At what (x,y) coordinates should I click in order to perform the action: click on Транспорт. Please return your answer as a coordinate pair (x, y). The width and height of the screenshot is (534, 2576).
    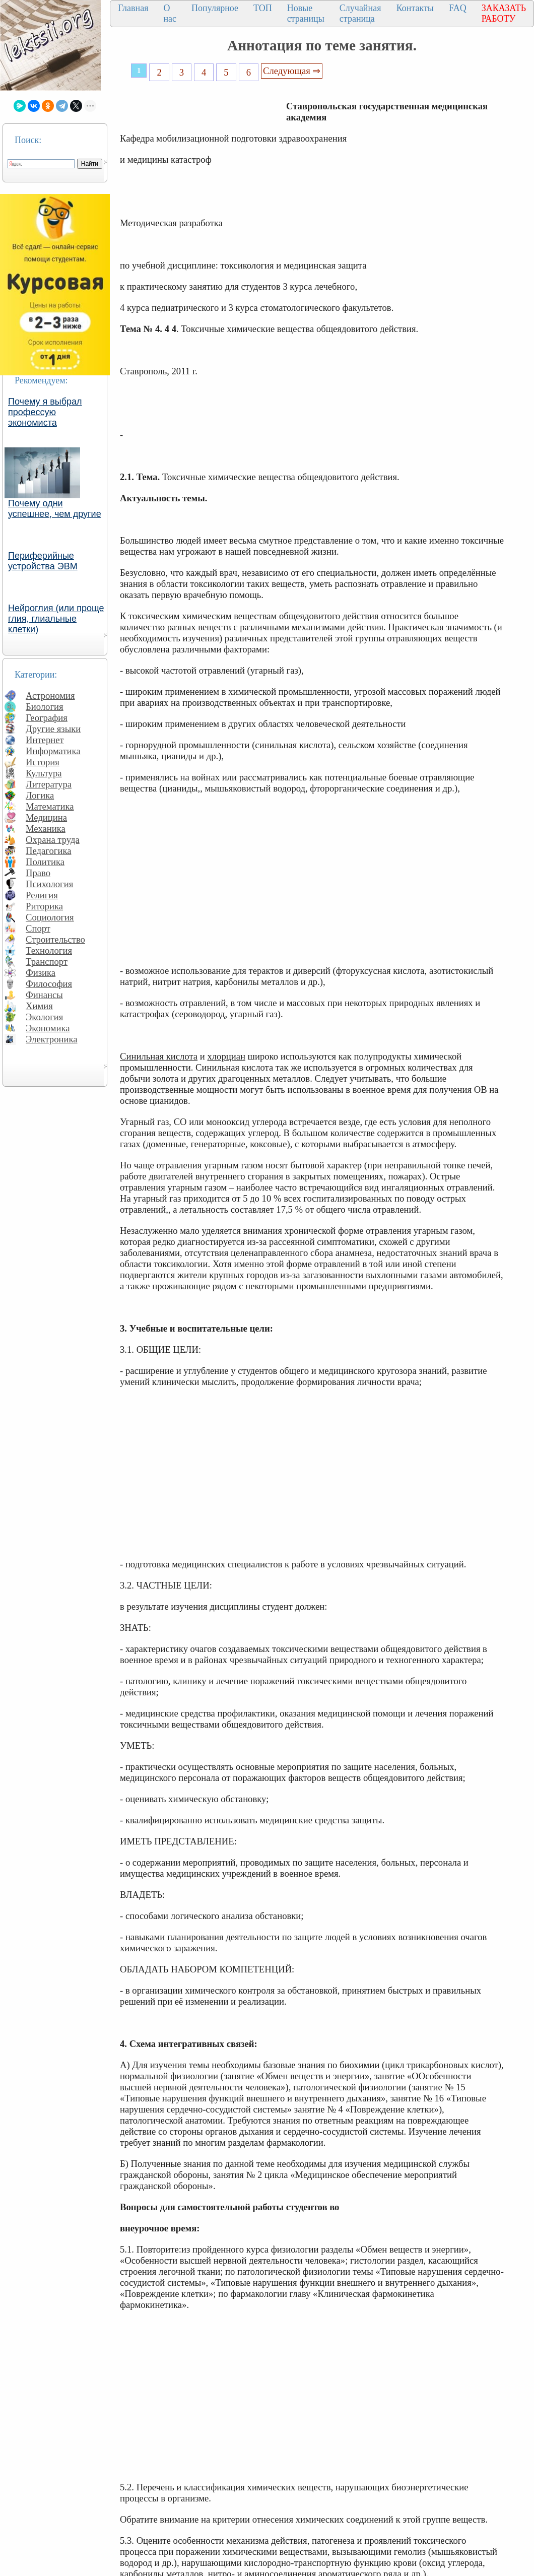
    Looking at the image, I should click on (47, 961).